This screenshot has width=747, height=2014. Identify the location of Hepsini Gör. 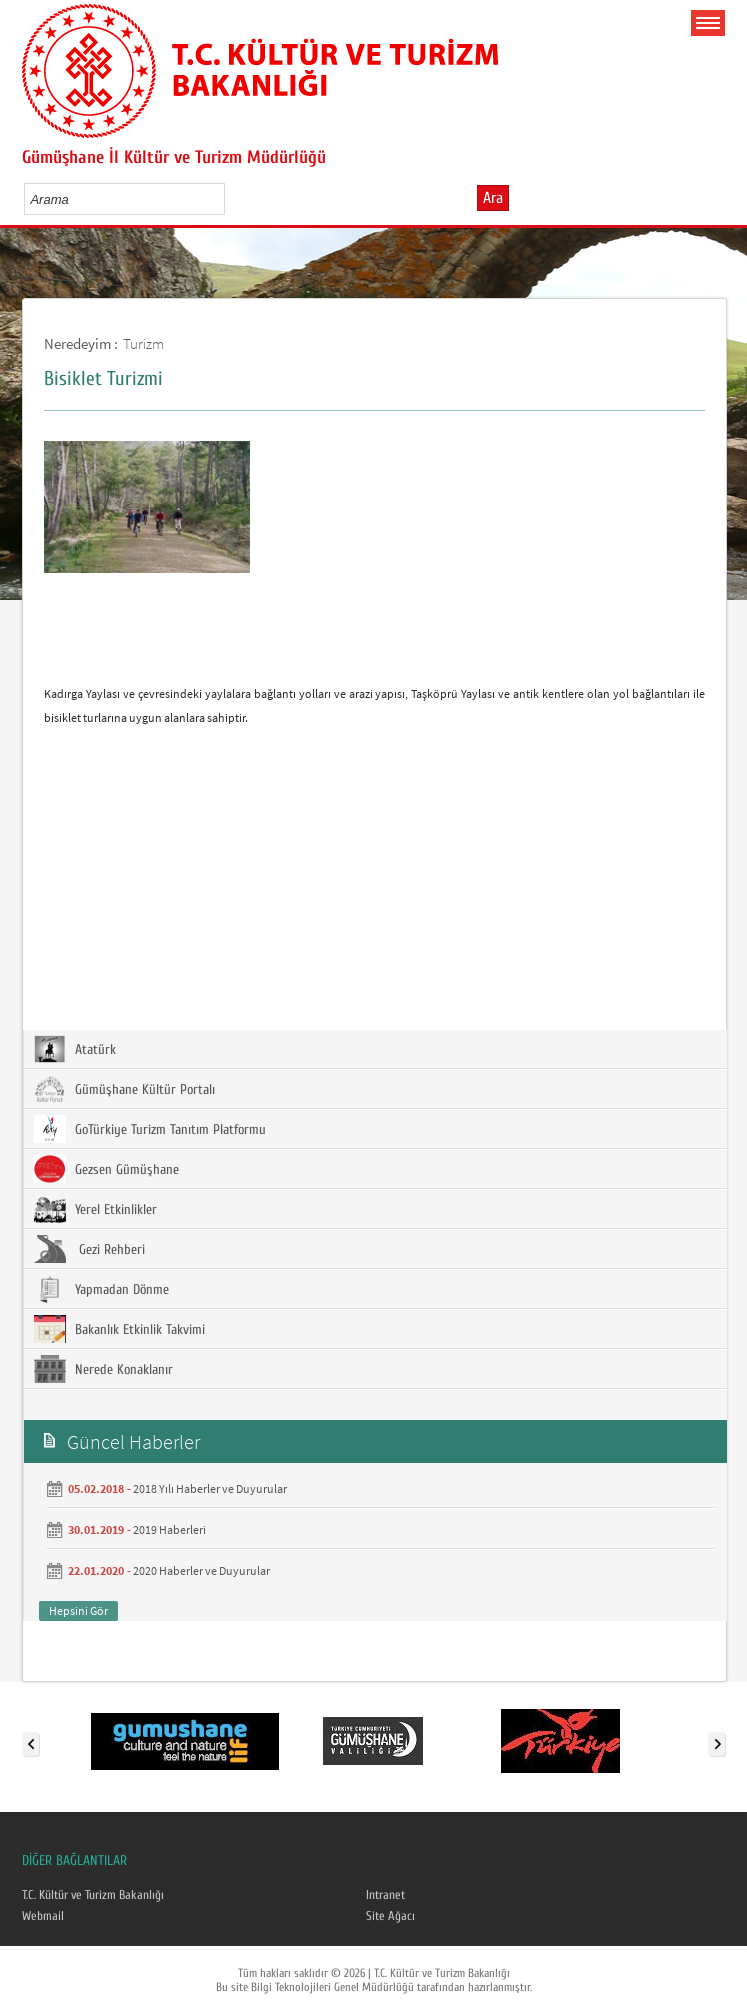
(78, 1610).